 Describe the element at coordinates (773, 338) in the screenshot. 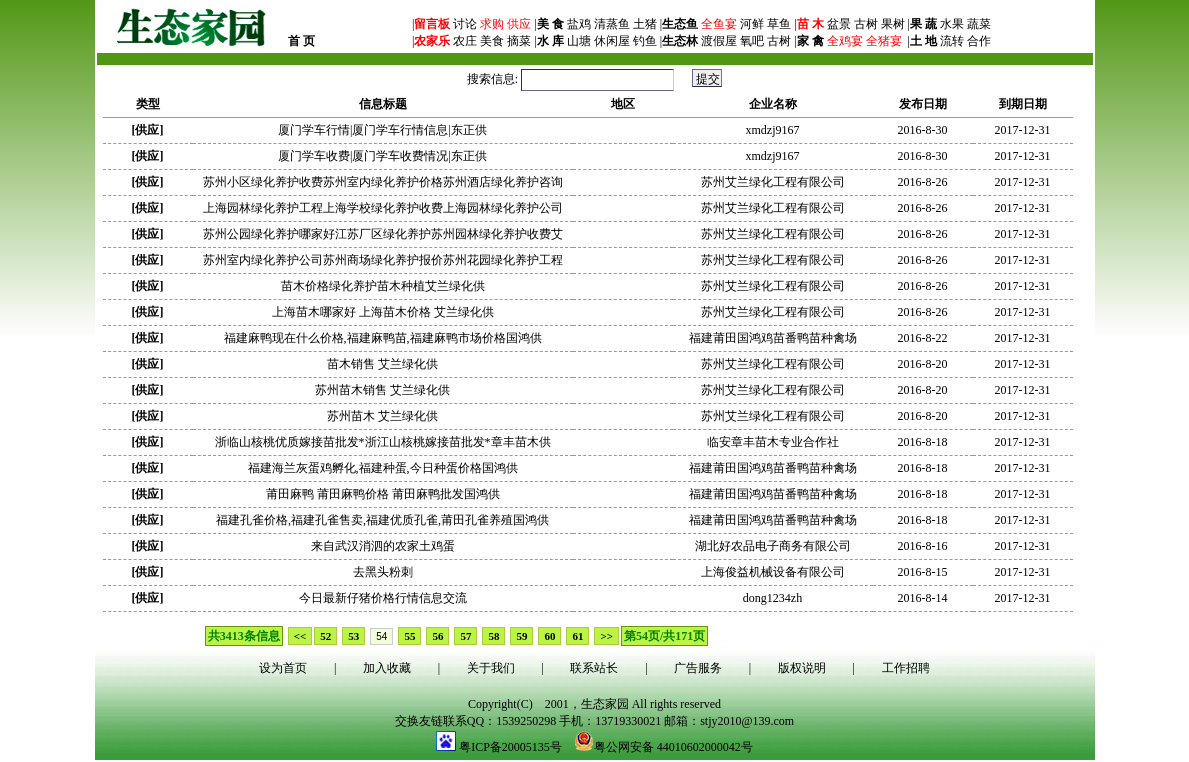

I see `福建莆田国鸿鸡苗番鸭苗种禽场` at that location.